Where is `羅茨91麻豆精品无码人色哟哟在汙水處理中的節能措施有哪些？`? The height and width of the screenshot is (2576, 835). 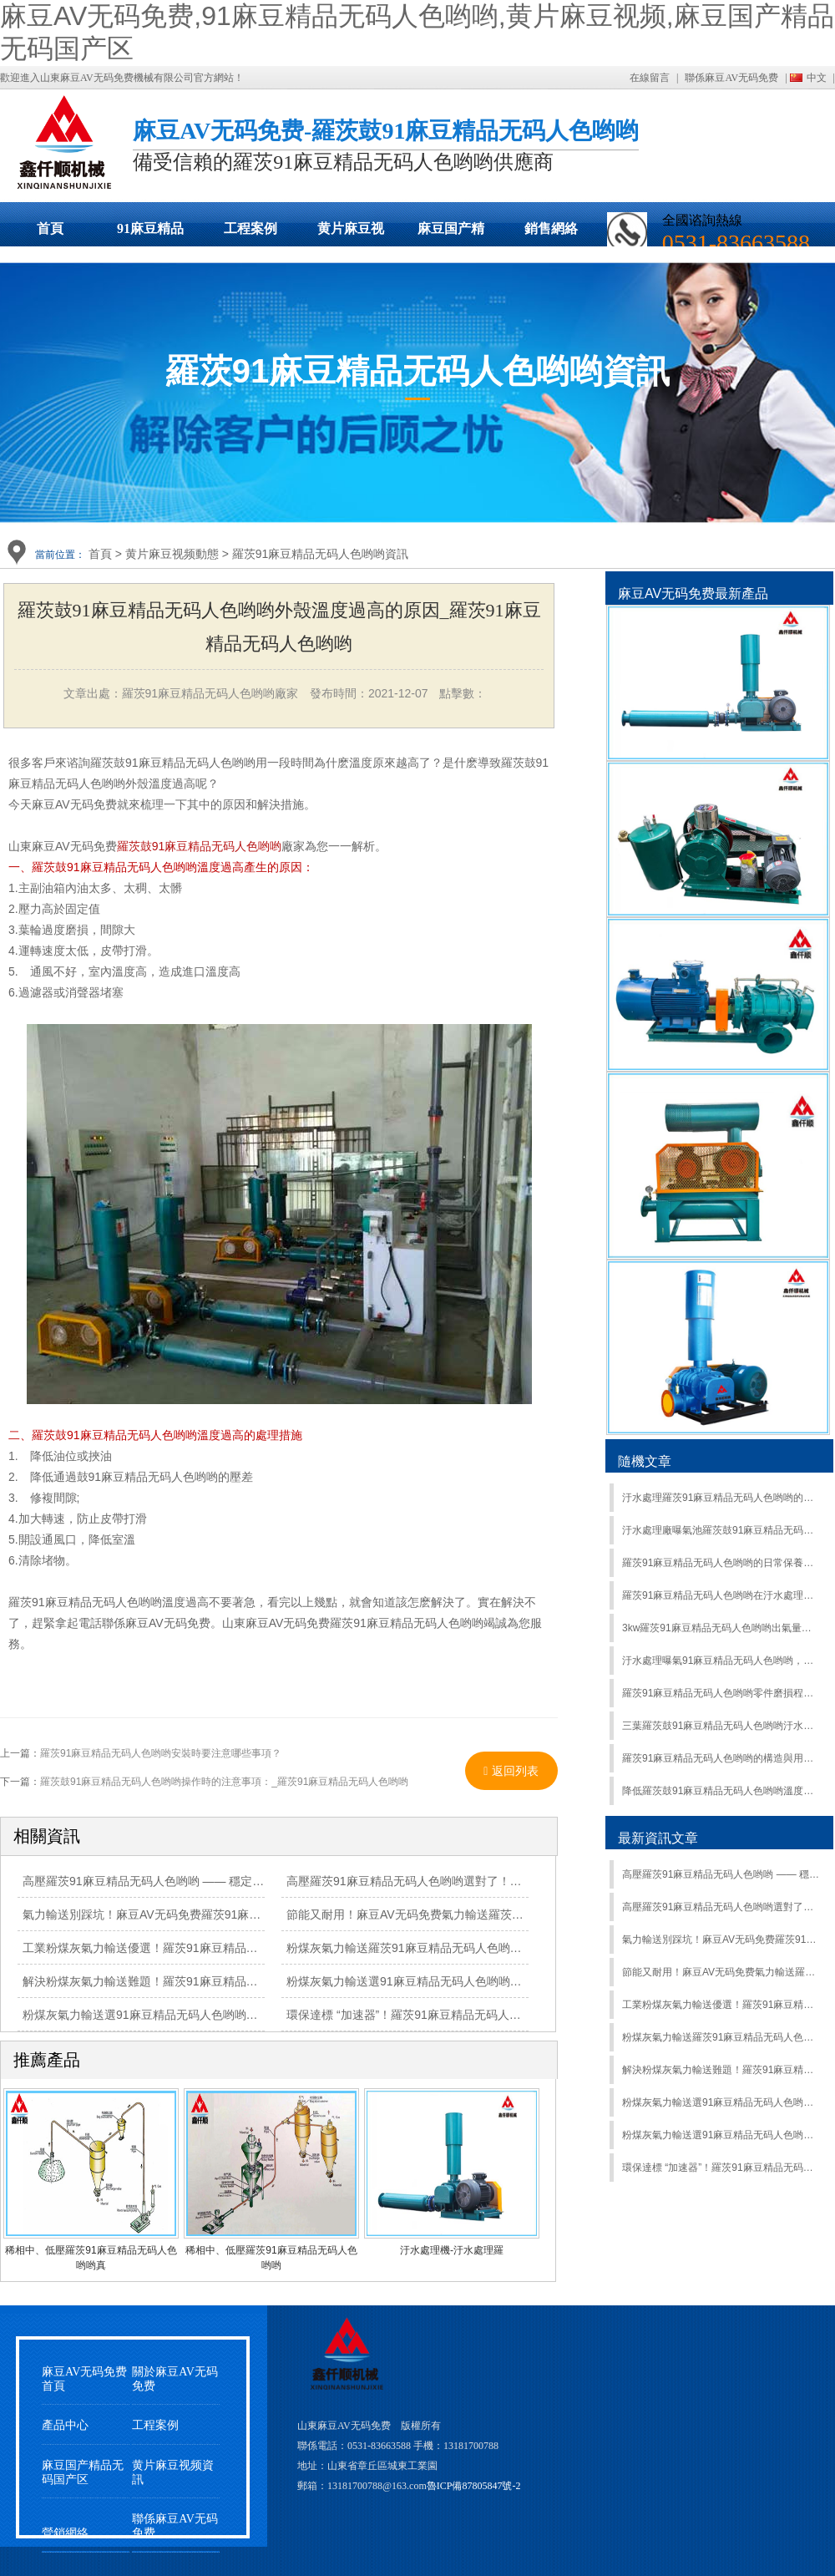 羅茨91麻豆精品无码人色哟哟在汙水處理中的節能措施有哪些？ is located at coordinates (721, 1595).